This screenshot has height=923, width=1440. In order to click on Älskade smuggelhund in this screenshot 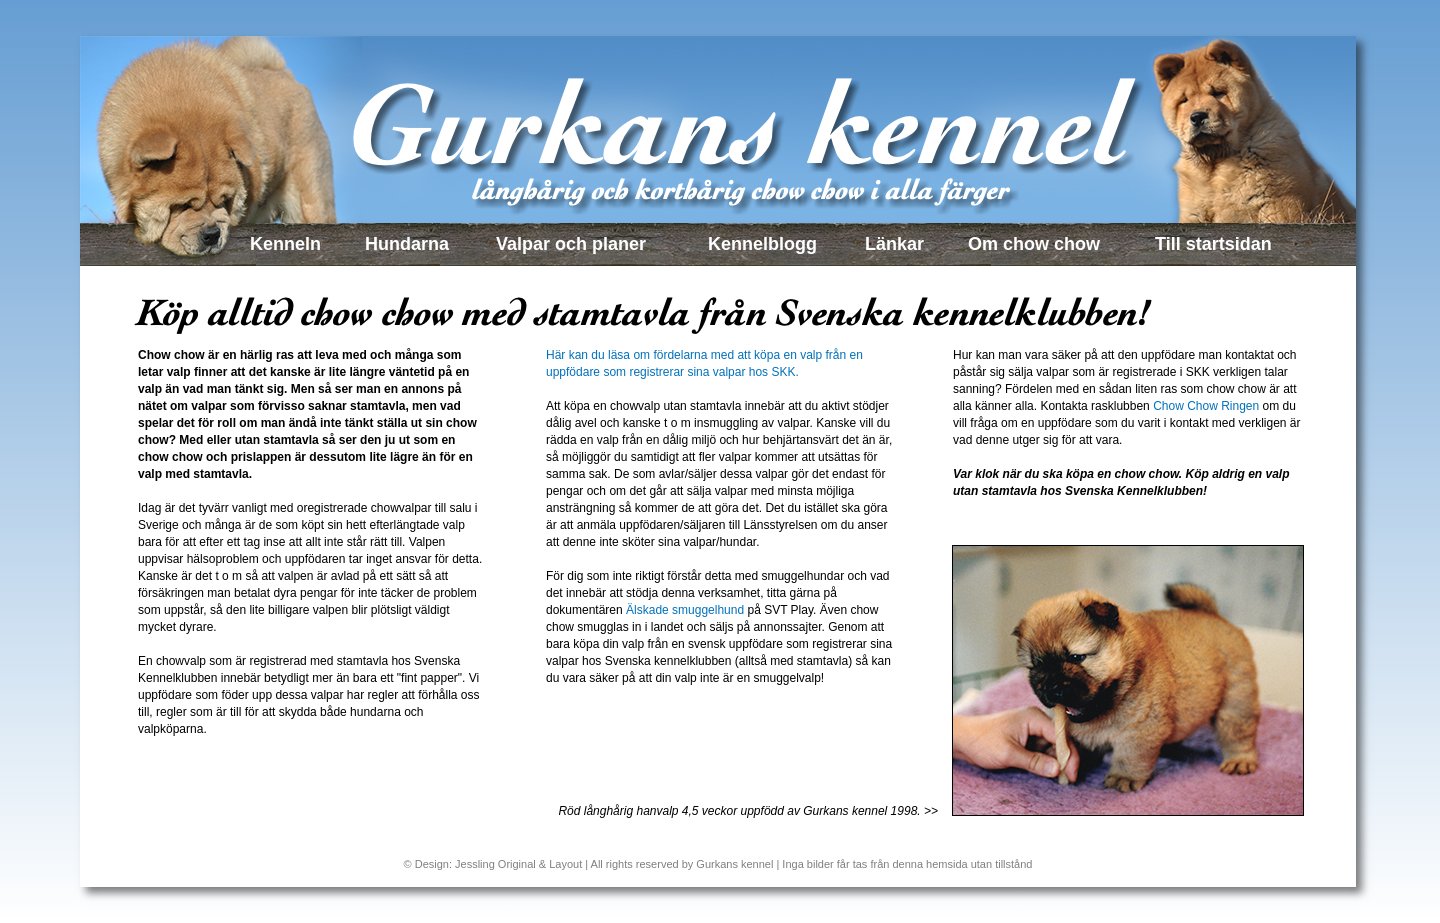, I will do `click(685, 610)`.